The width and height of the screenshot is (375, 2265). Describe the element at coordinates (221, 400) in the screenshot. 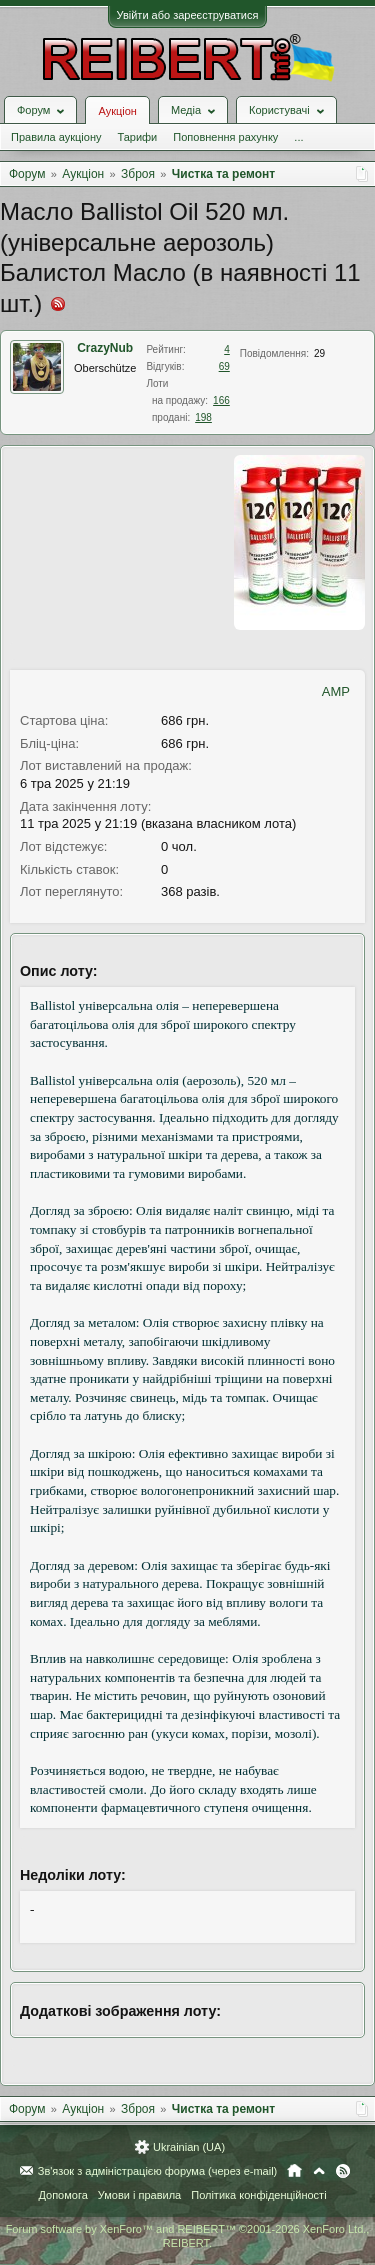

I see `166` at that location.